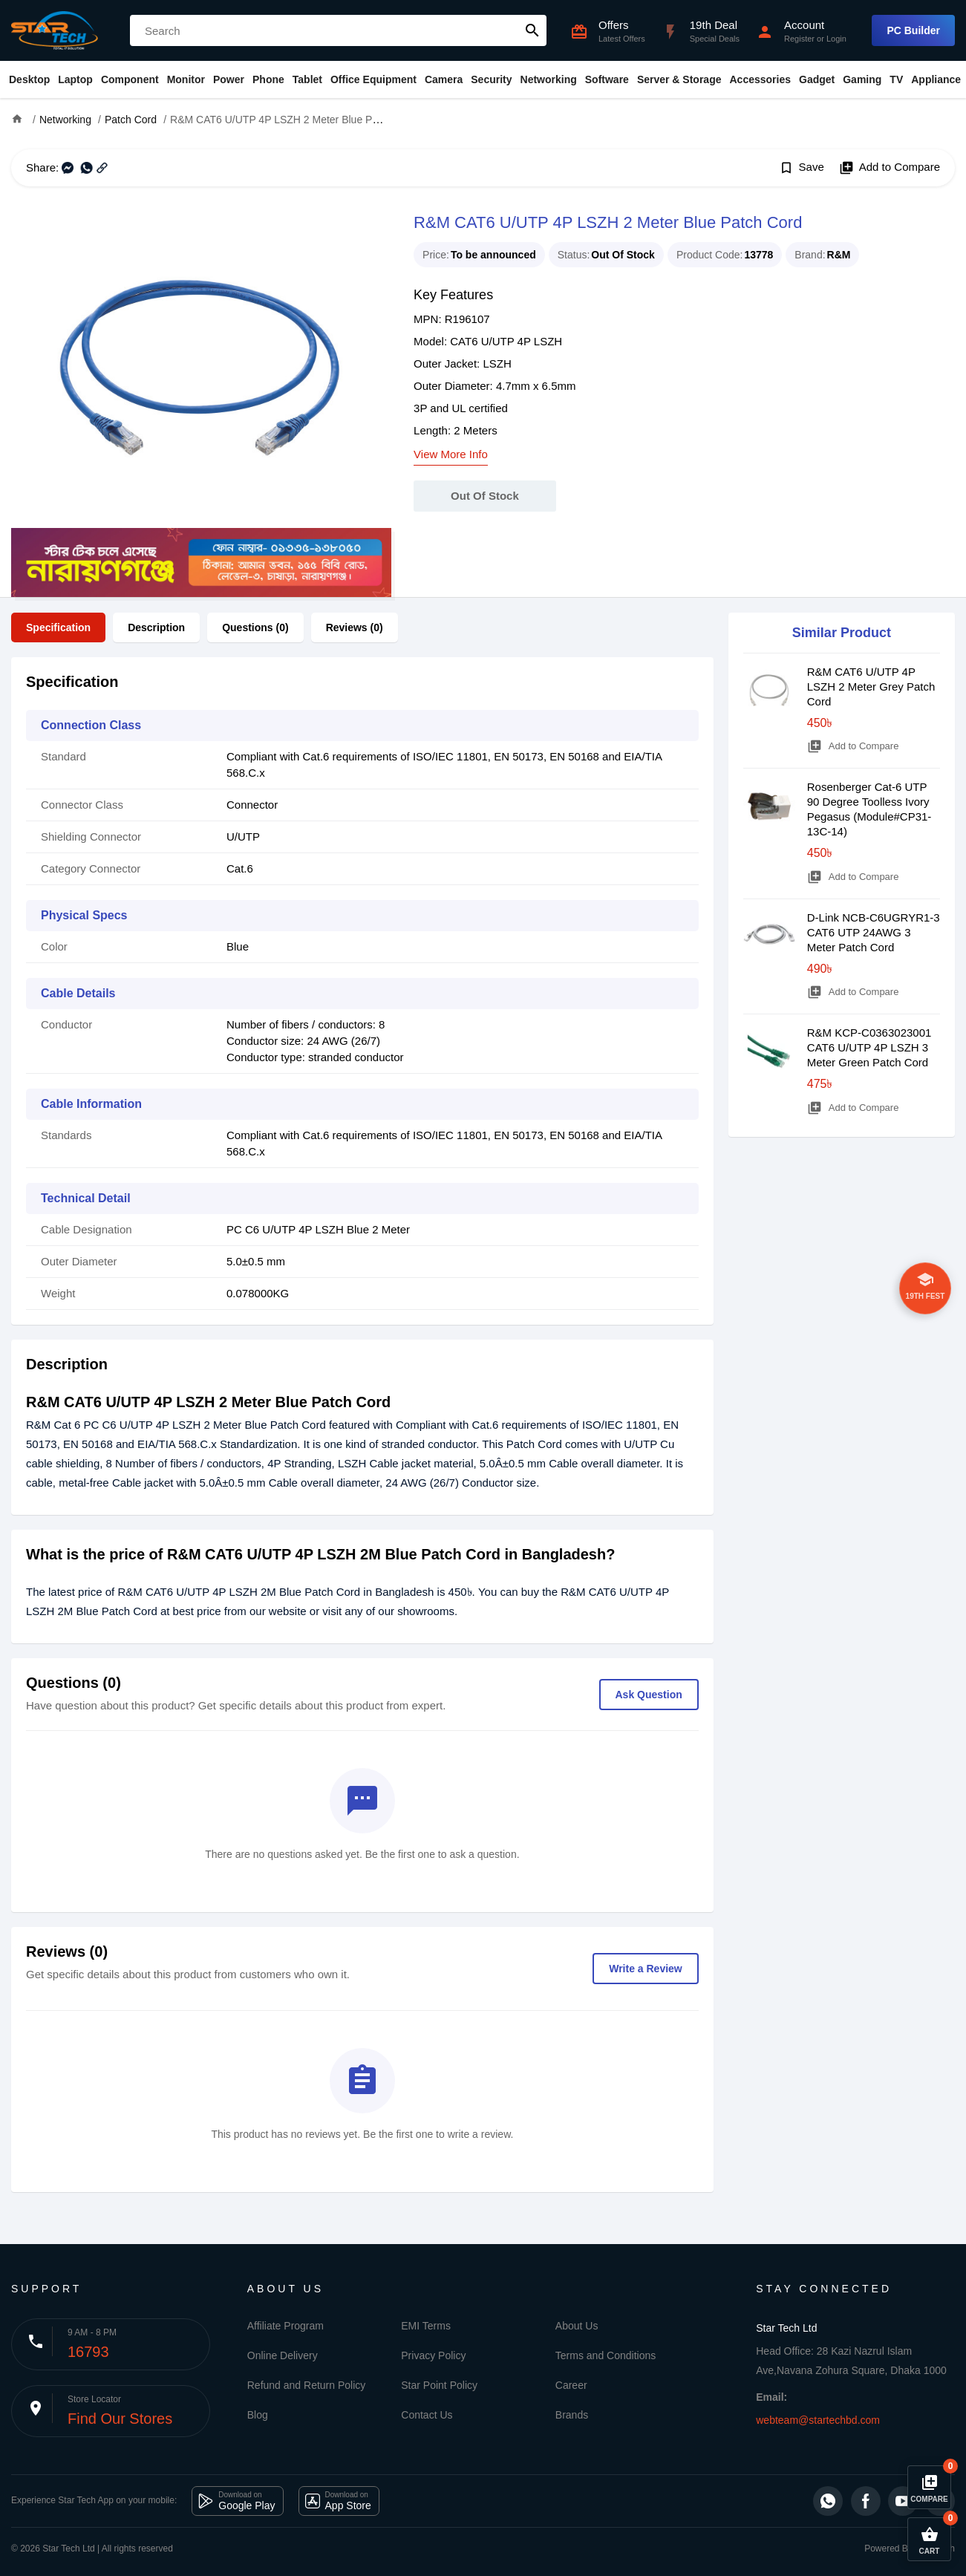 The height and width of the screenshot is (2576, 966). Describe the element at coordinates (801, 167) in the screenshot. I see `Save` at that location.